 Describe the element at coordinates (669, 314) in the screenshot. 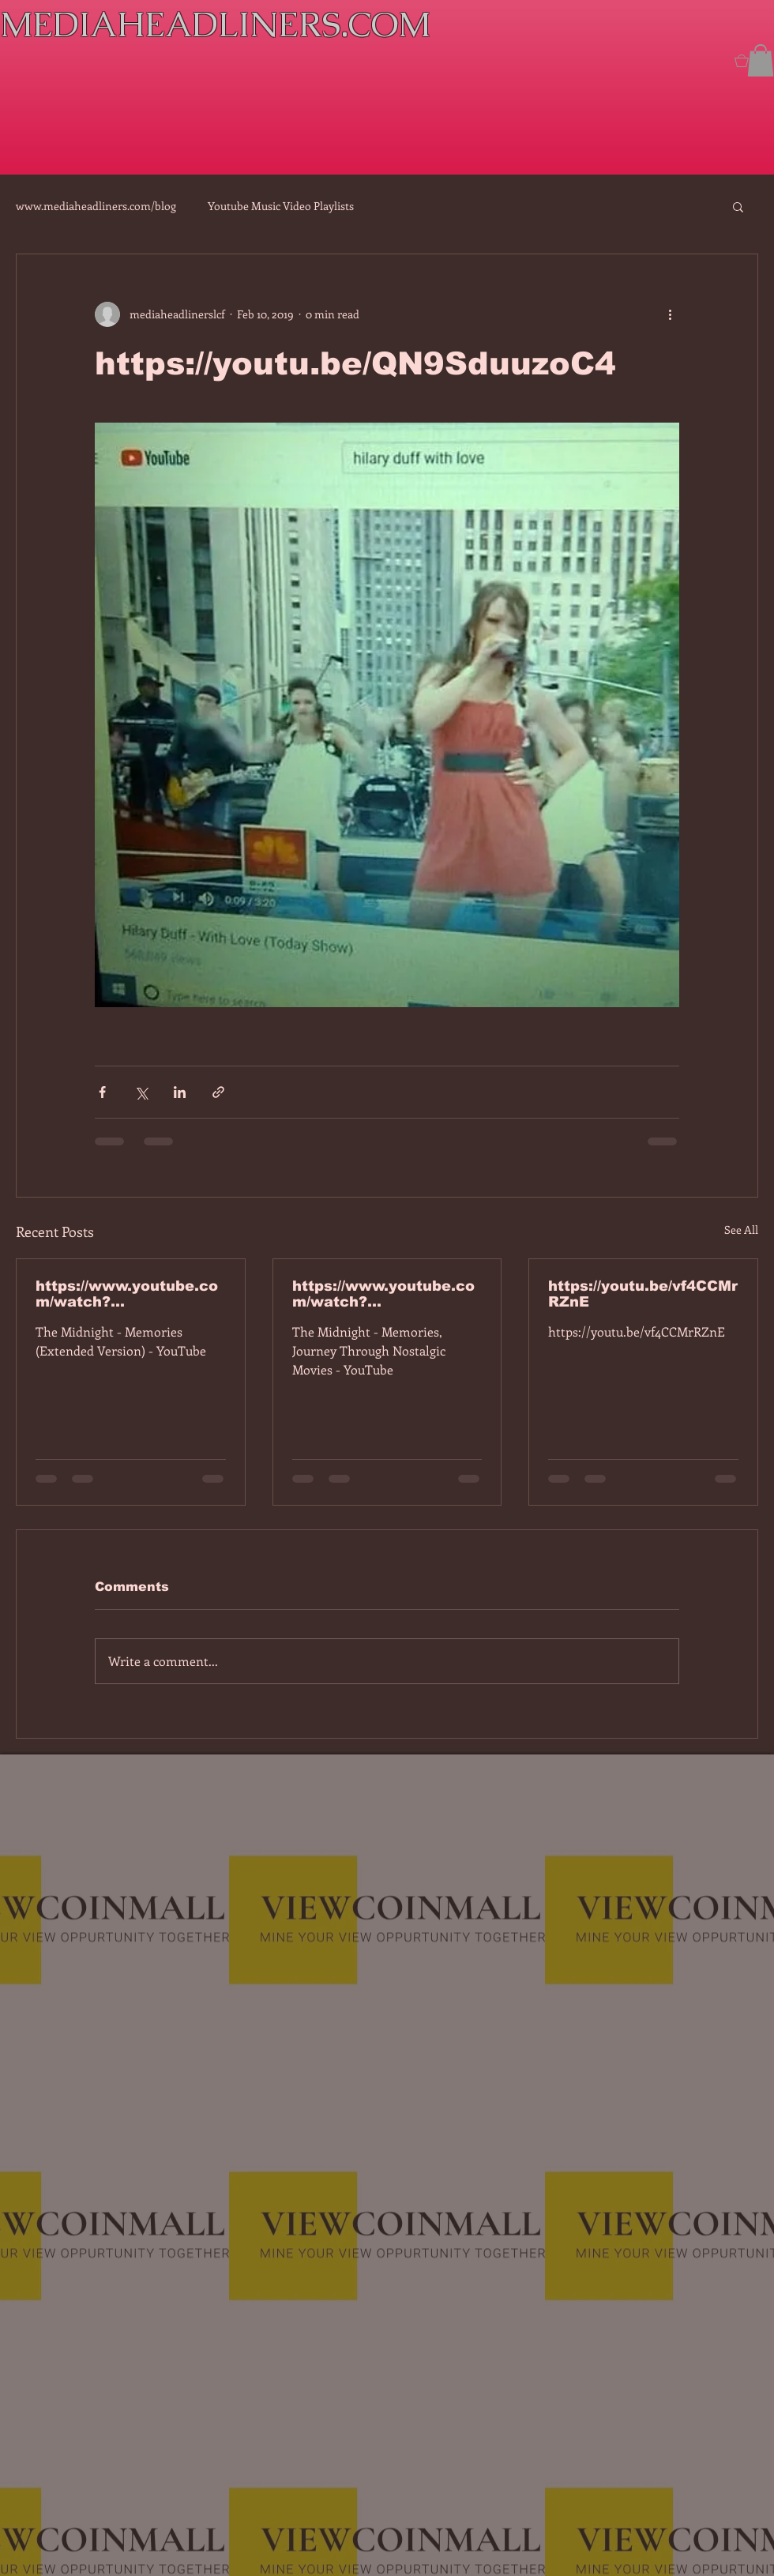

I see `[More actions]` at that location.